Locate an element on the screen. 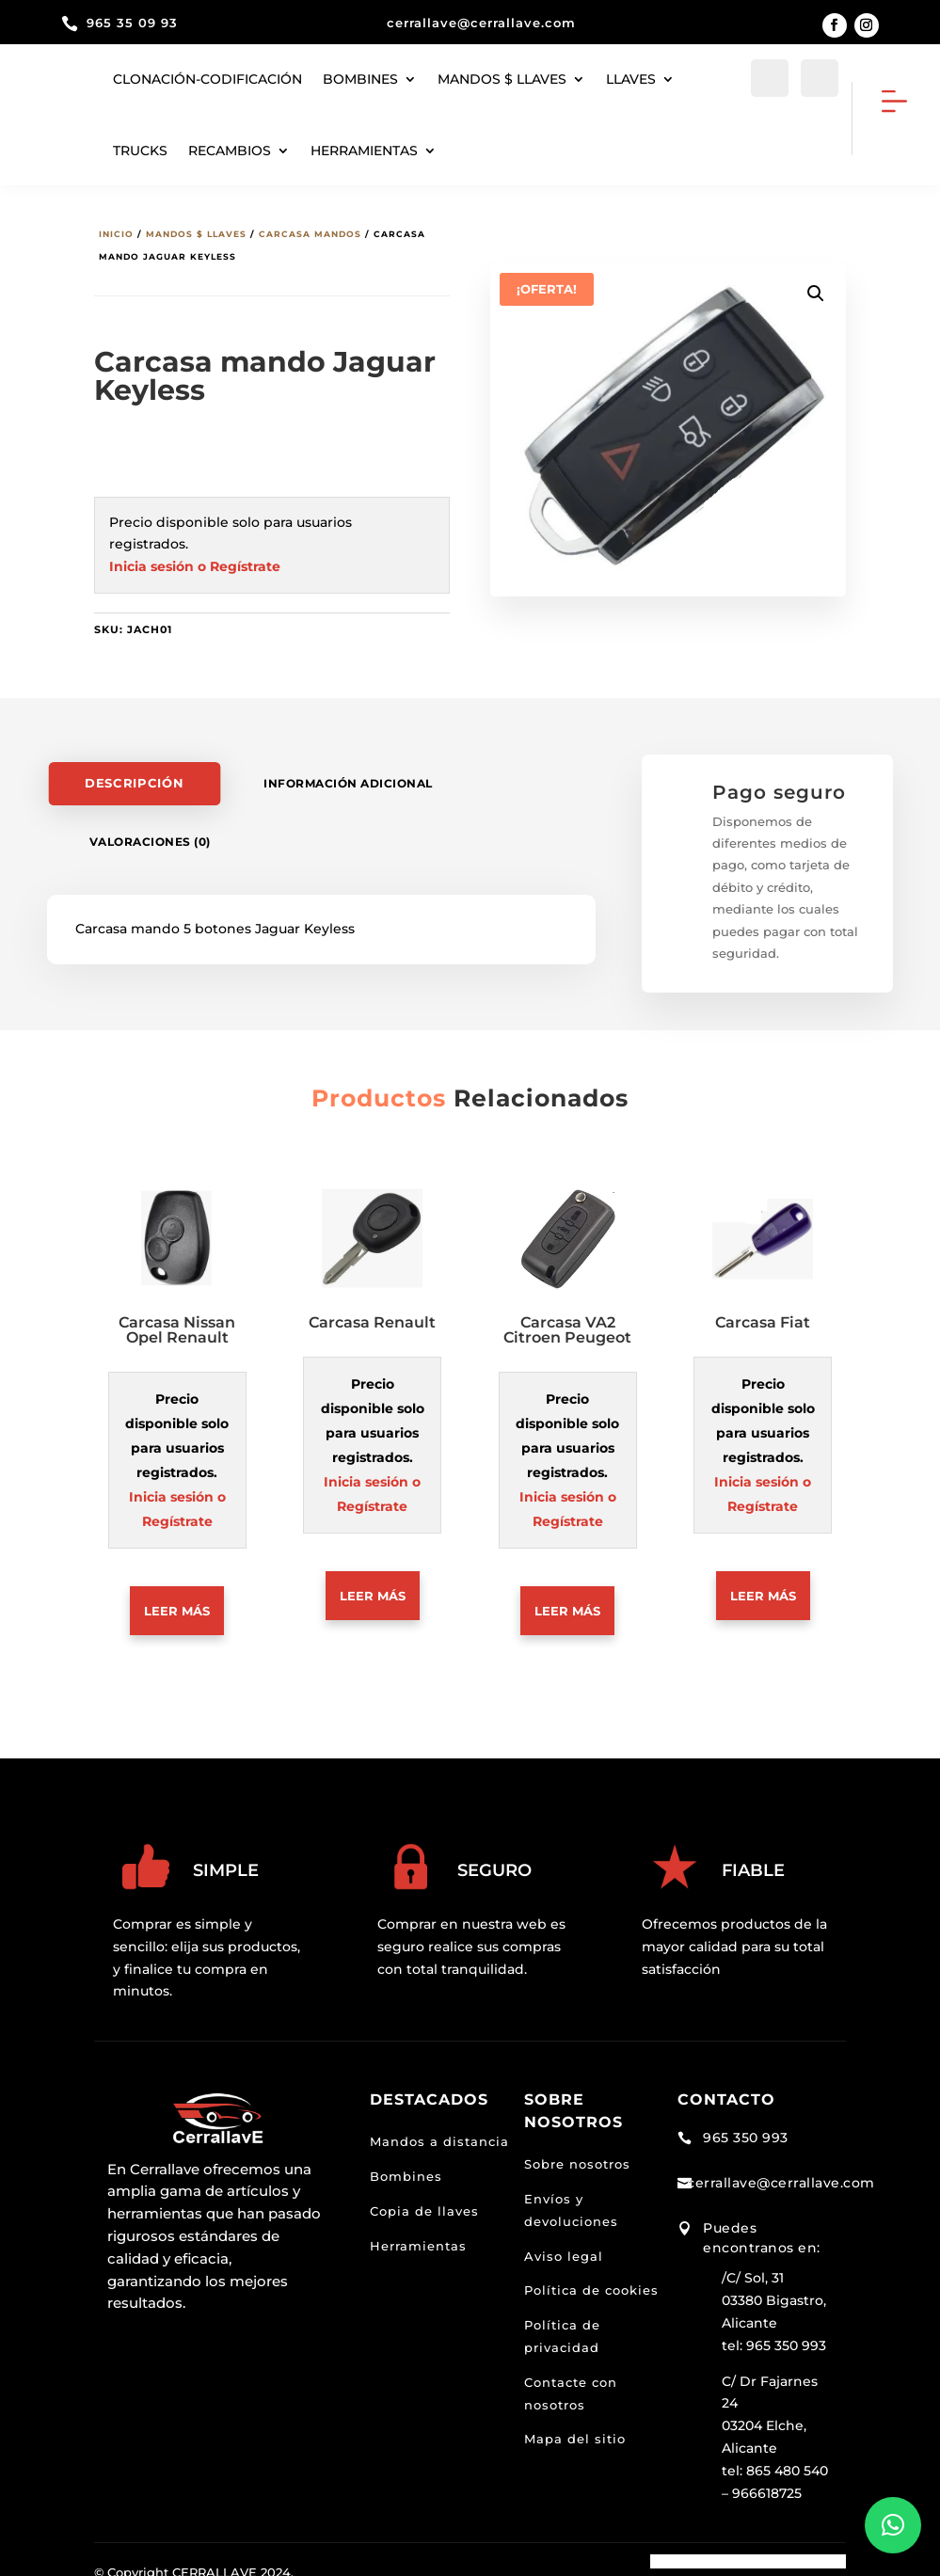 The width and height of the screenshot is (940, 2576). Bombines is located at coordinates (360, 79).